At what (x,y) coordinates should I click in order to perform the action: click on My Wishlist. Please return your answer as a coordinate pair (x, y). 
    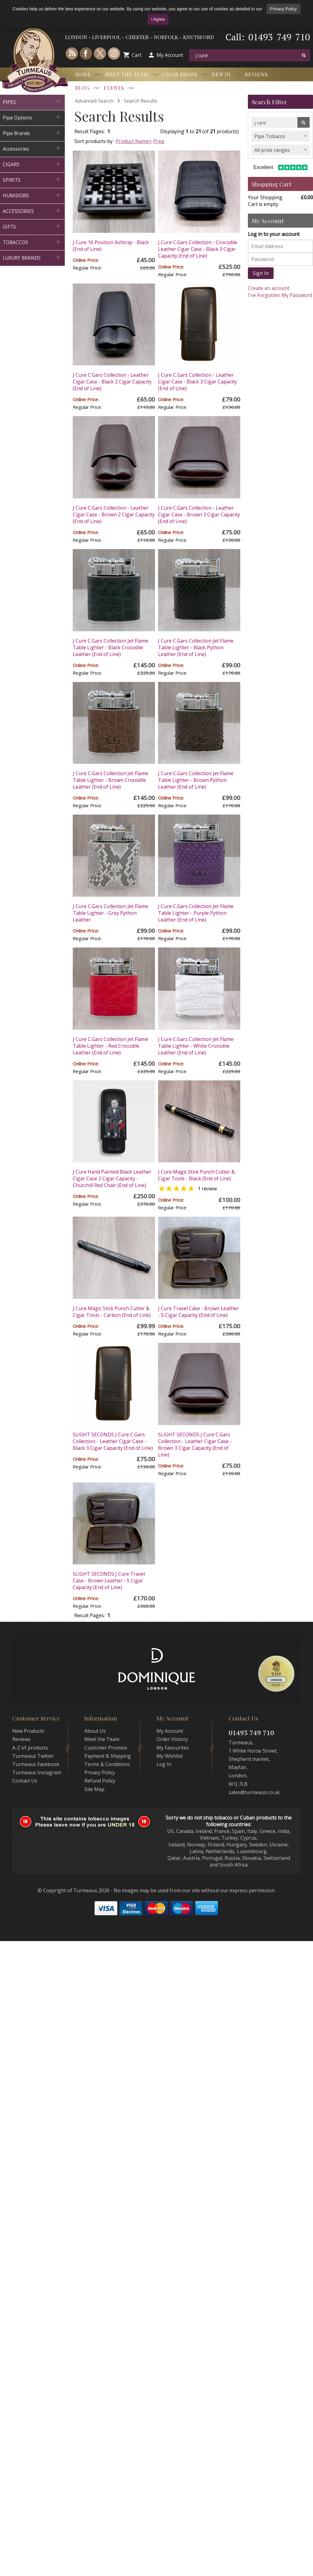
    Looking at the image, I should click on (169, 1756).